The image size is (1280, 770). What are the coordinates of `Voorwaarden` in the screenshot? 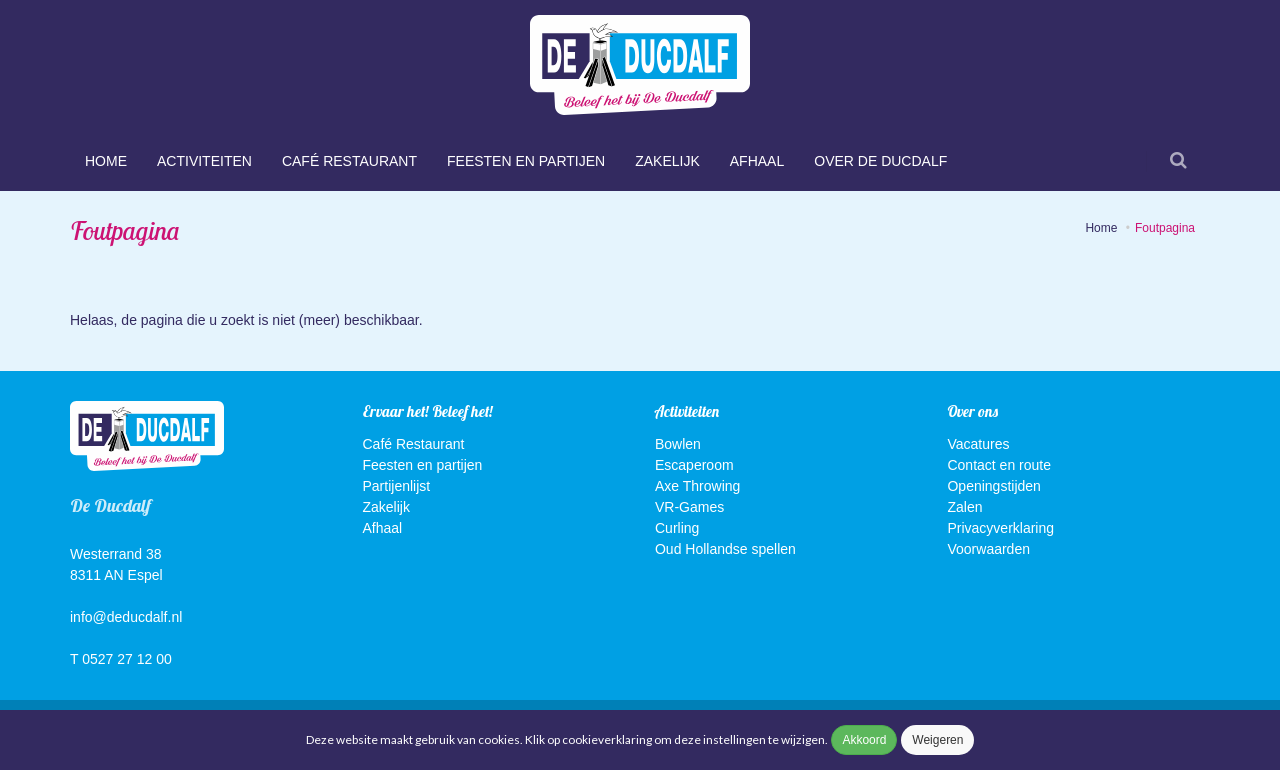 It's located at (988, 549).